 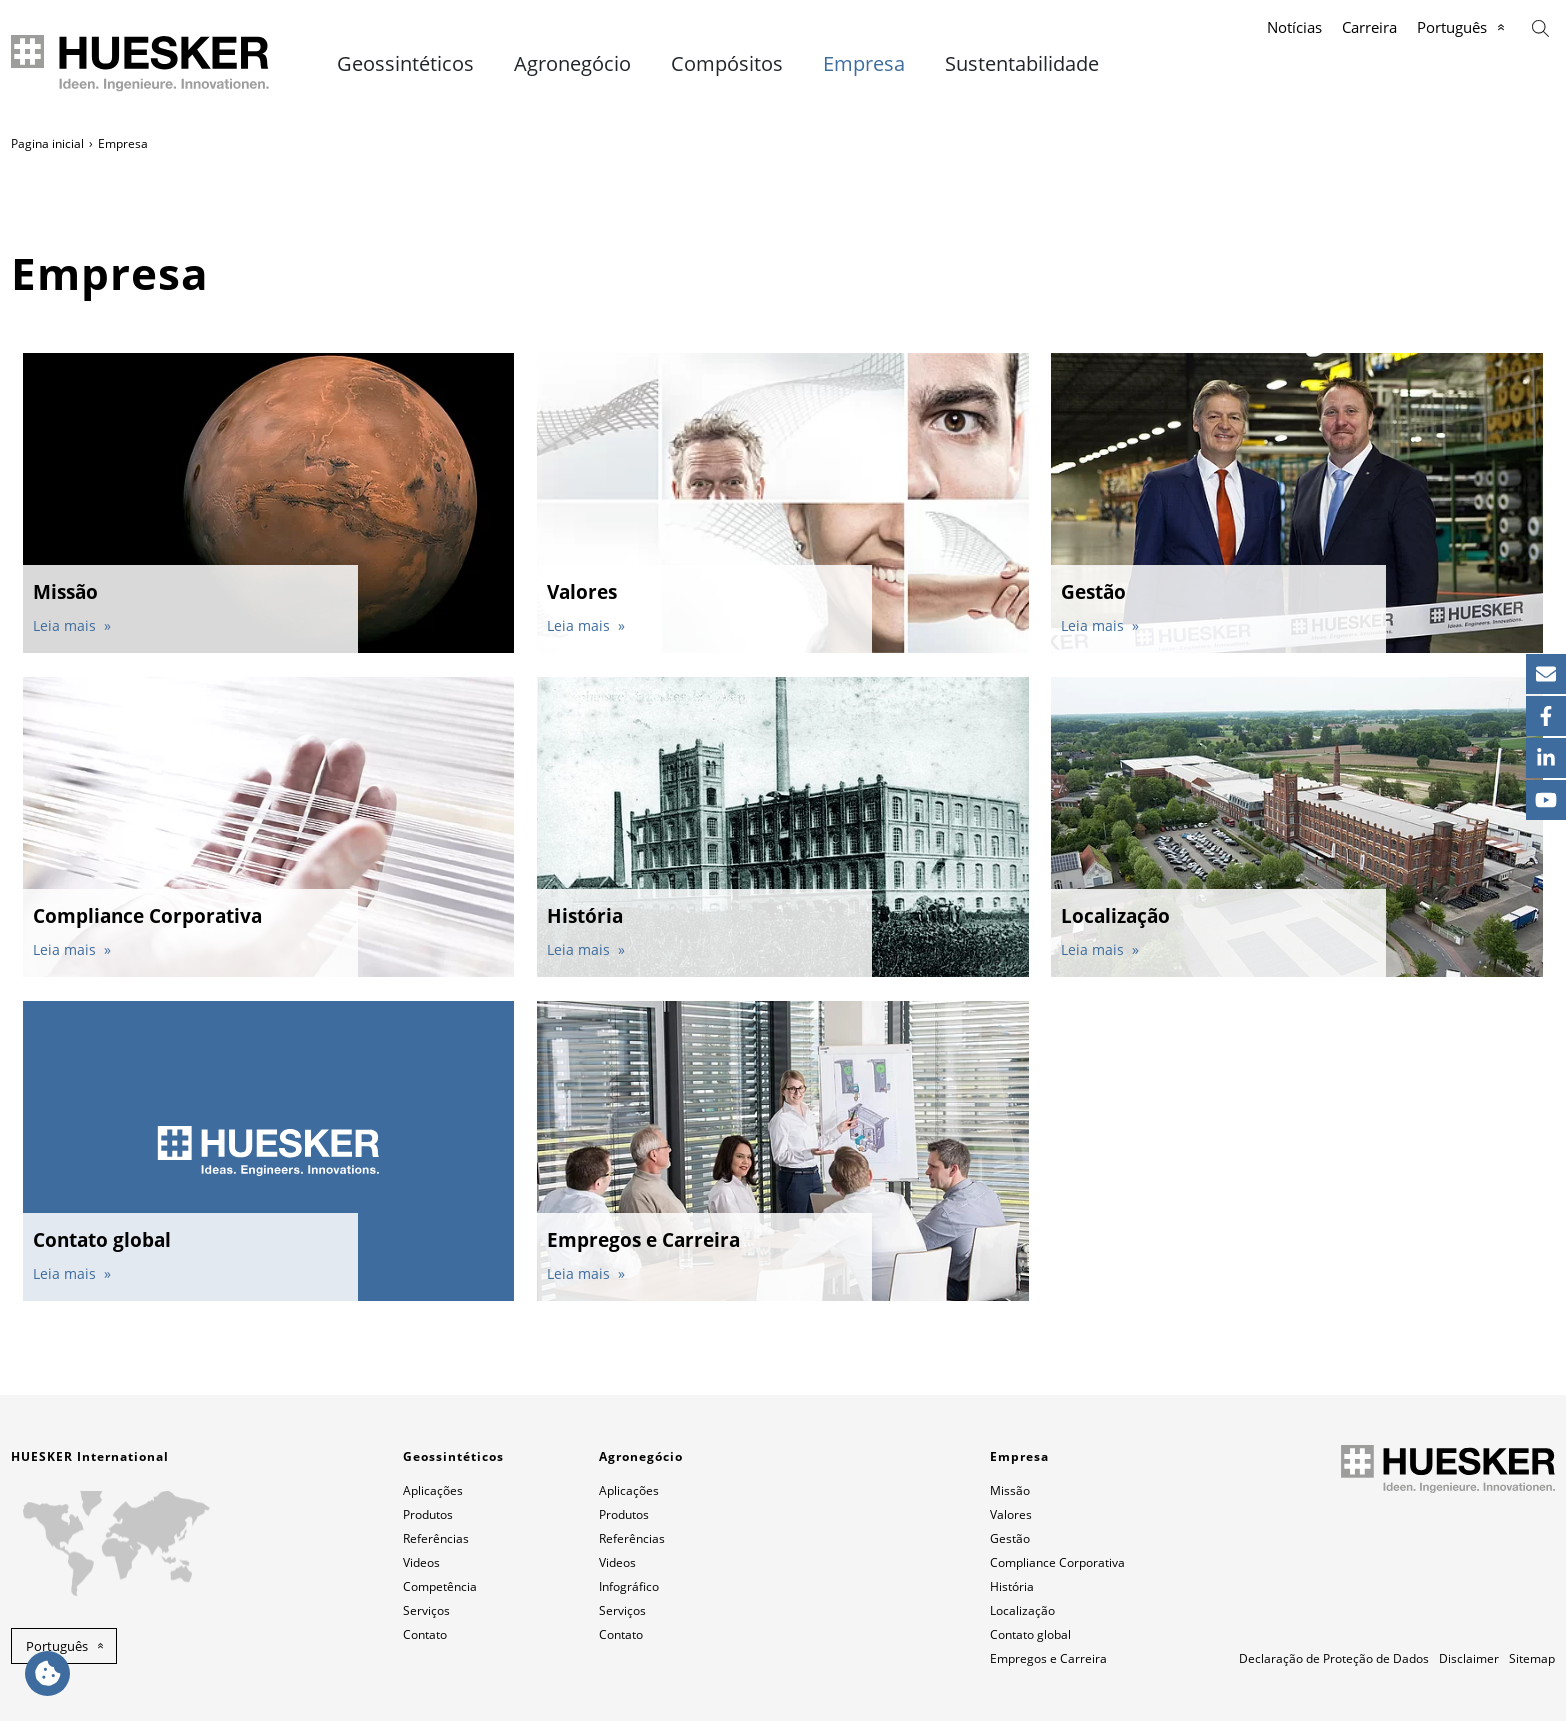 I want to click on Infográfico, so click(x=629, y=1586).